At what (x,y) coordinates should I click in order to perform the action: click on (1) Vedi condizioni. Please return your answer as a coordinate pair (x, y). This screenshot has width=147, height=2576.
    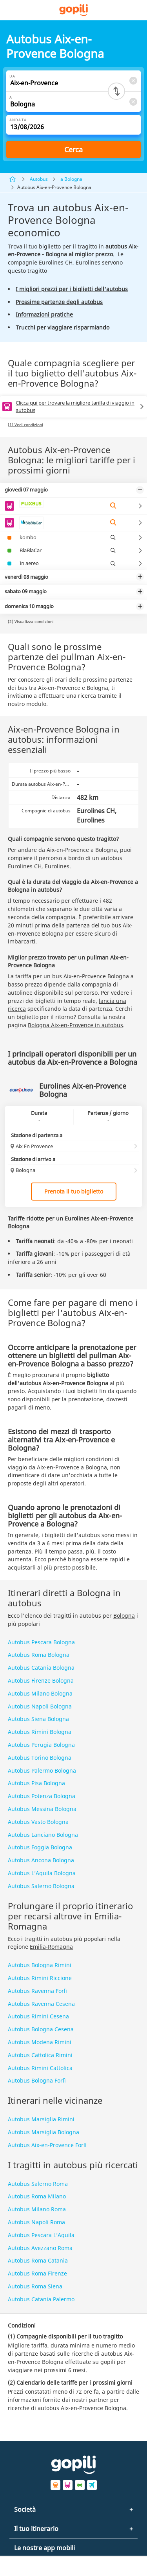
    Looking at the image, I should click on (25, 424).